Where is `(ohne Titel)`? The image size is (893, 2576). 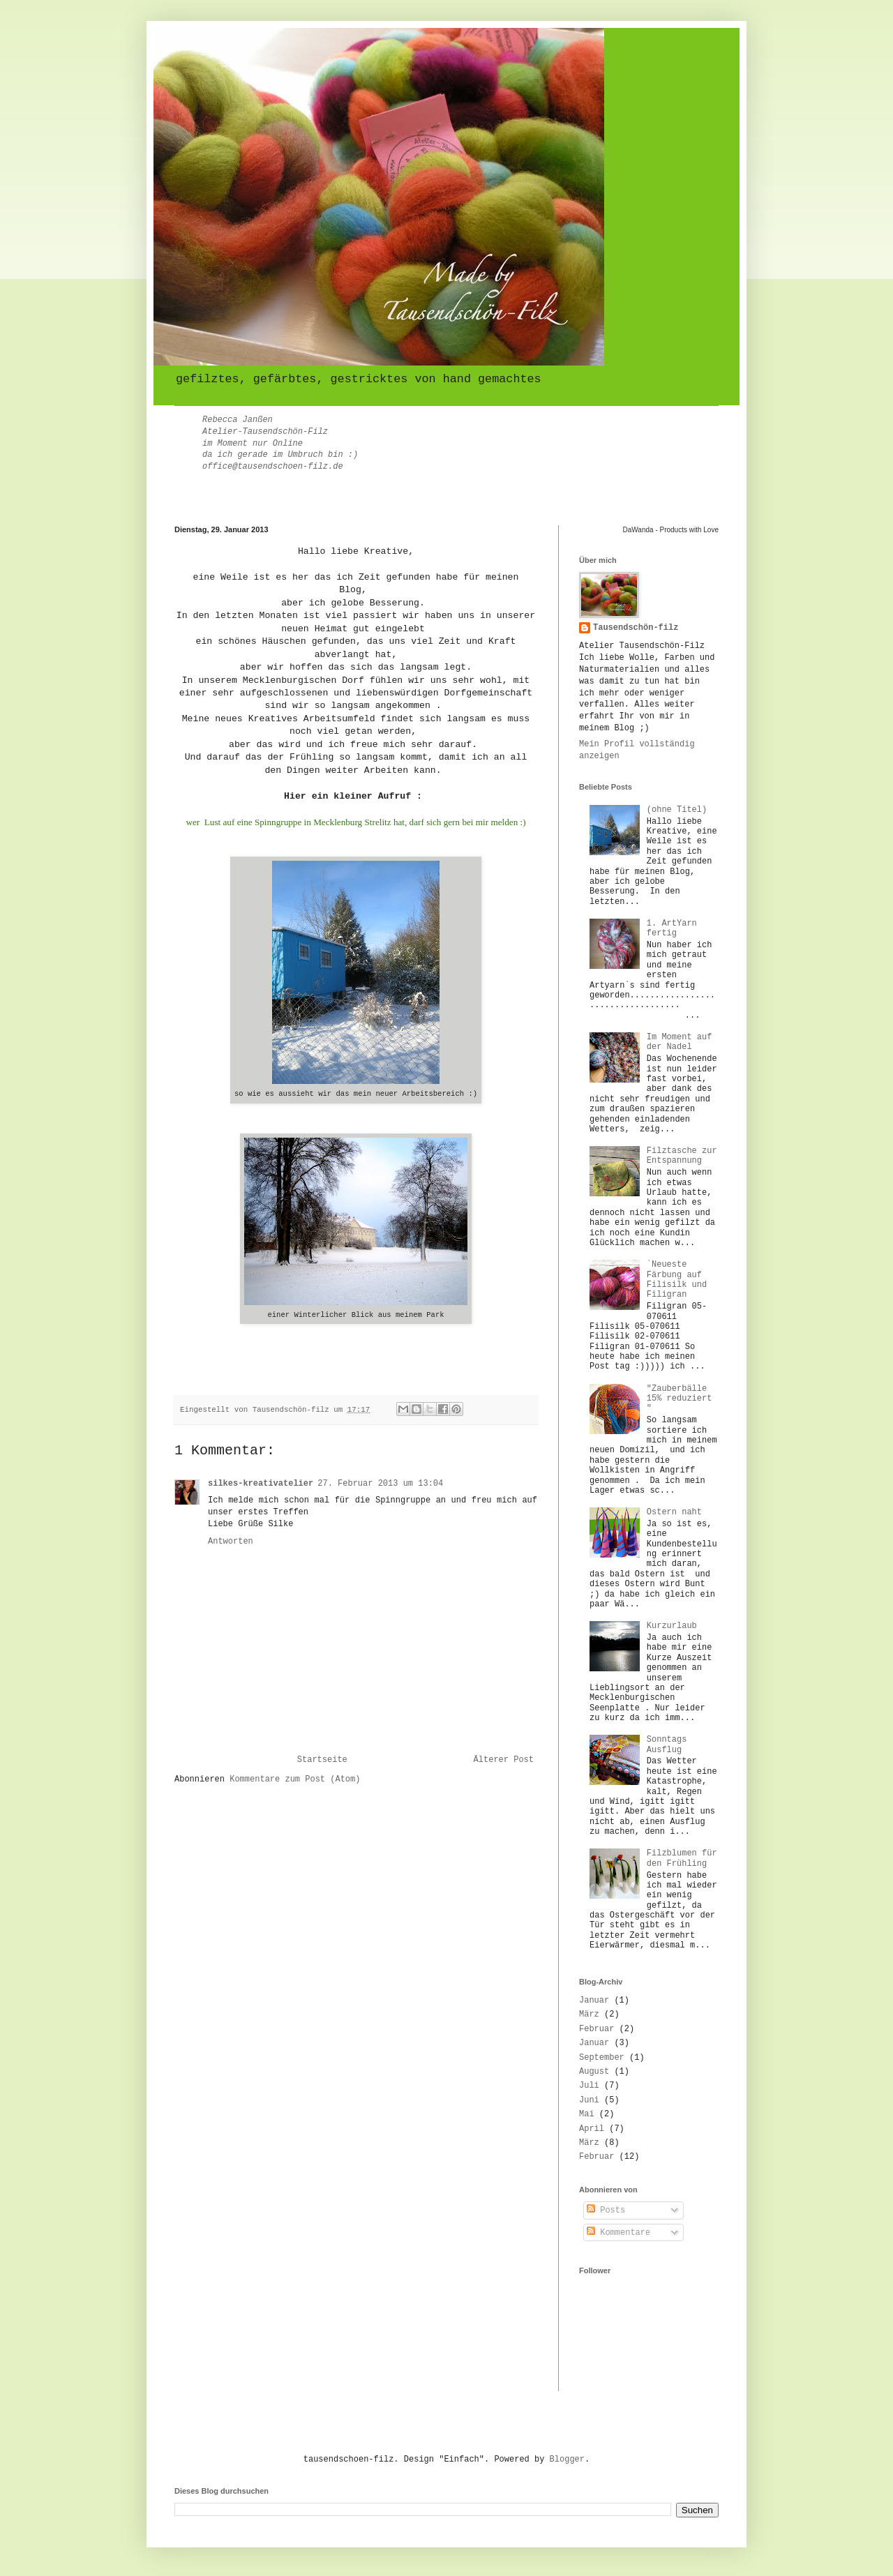 (ohne Titel) is located at coordinates (677, 810).